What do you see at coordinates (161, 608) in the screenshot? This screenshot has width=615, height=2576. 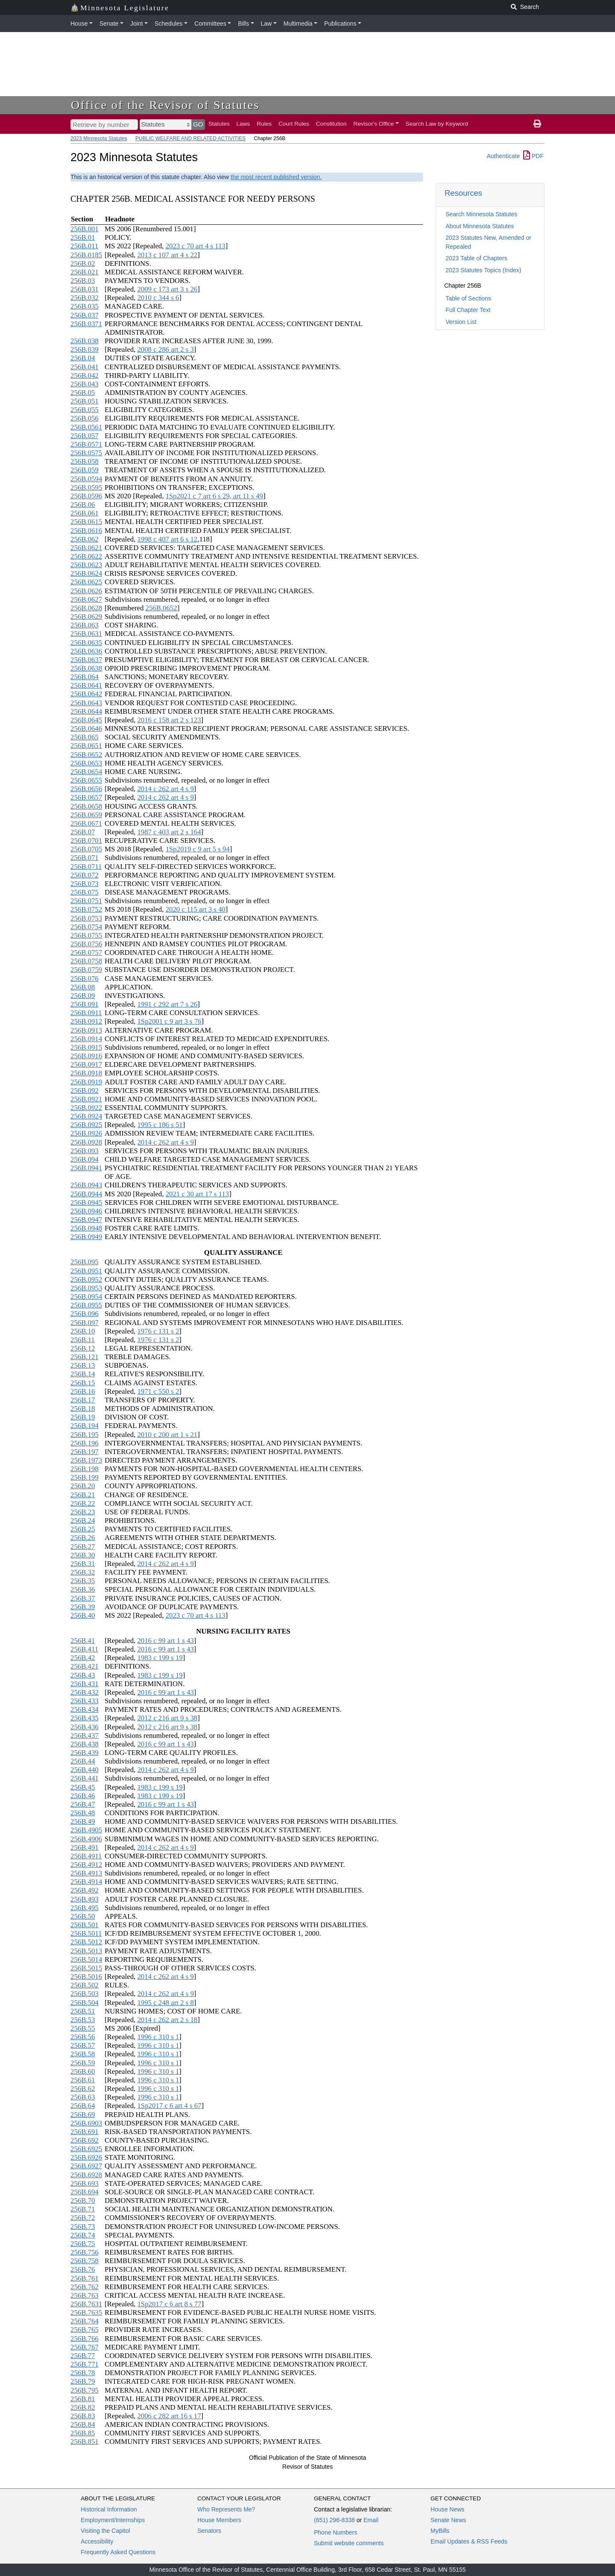 I see `256B.0652` at bounding box center [161, 608].